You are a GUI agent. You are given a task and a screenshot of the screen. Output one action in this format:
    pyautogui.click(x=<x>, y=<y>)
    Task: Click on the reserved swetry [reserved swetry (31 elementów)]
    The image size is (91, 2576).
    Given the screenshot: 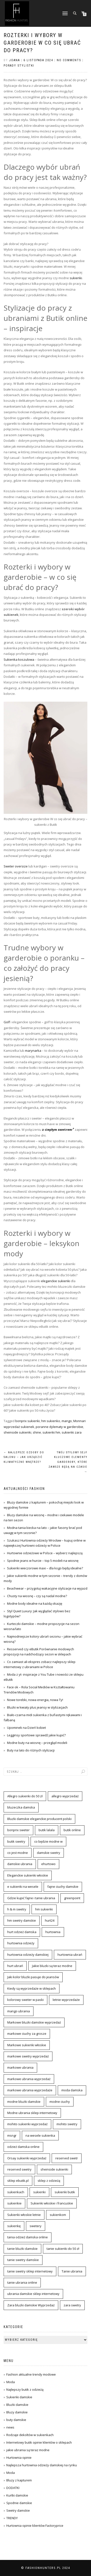 What is the action you would take?
    pyautogui.click(x=19, y=2169)
    